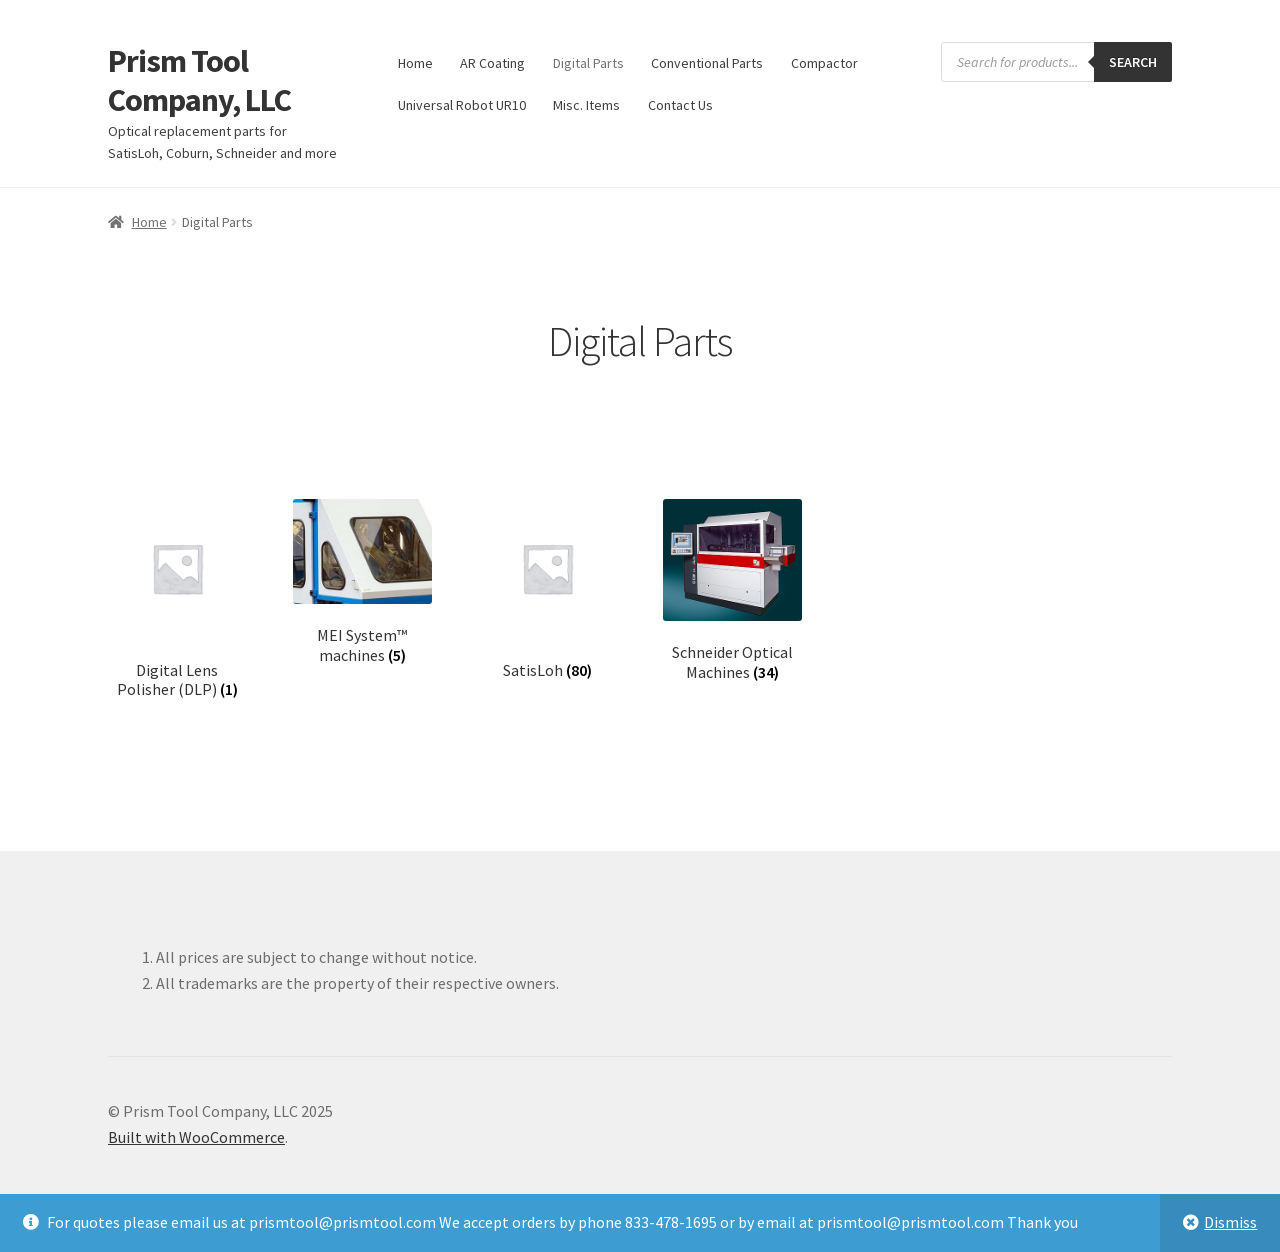 This screenshot has width=1280, height=1252. What do you see at coordinates (415, 63) in the screenshot?
I see `Home` at bounding box center [415, 63].